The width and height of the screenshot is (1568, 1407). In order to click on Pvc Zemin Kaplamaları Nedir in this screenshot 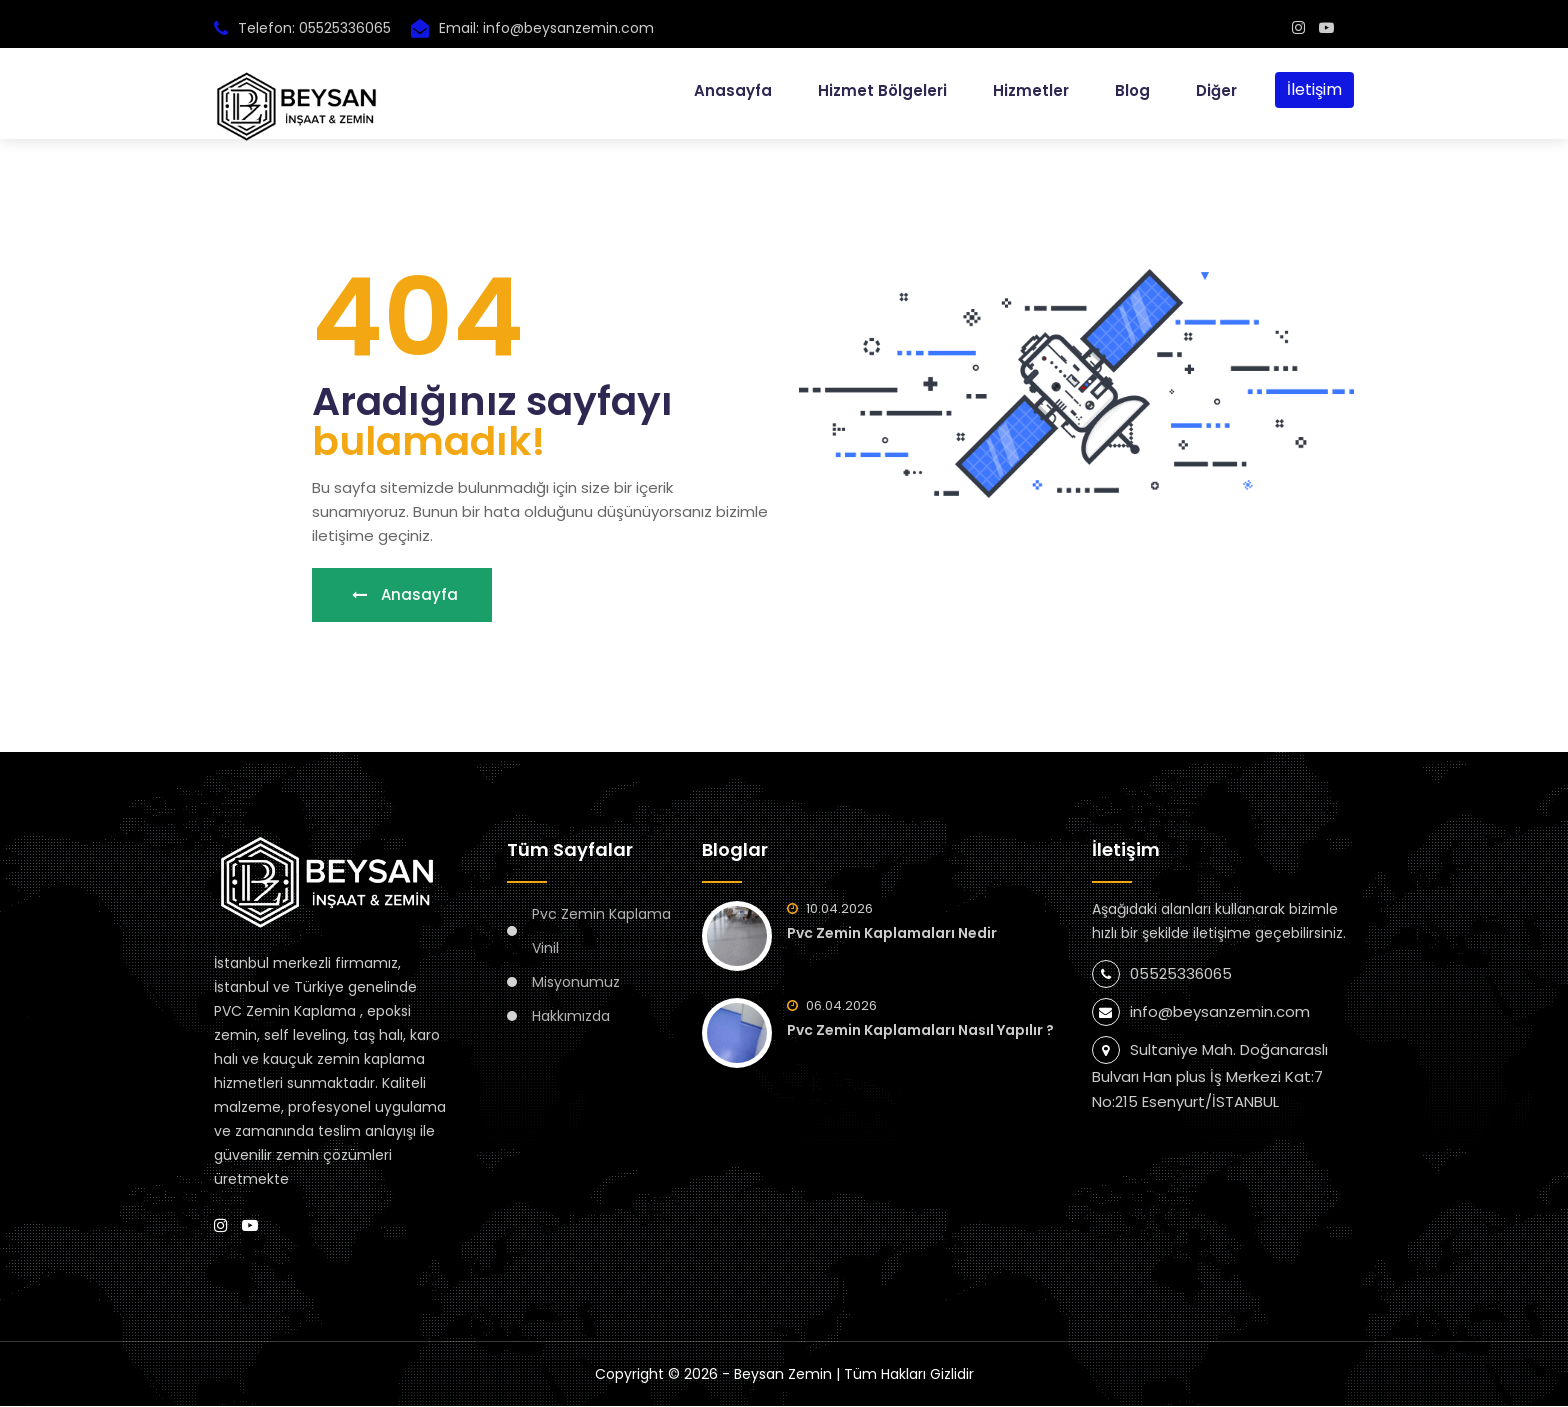, I will do `click(892, 934)`.